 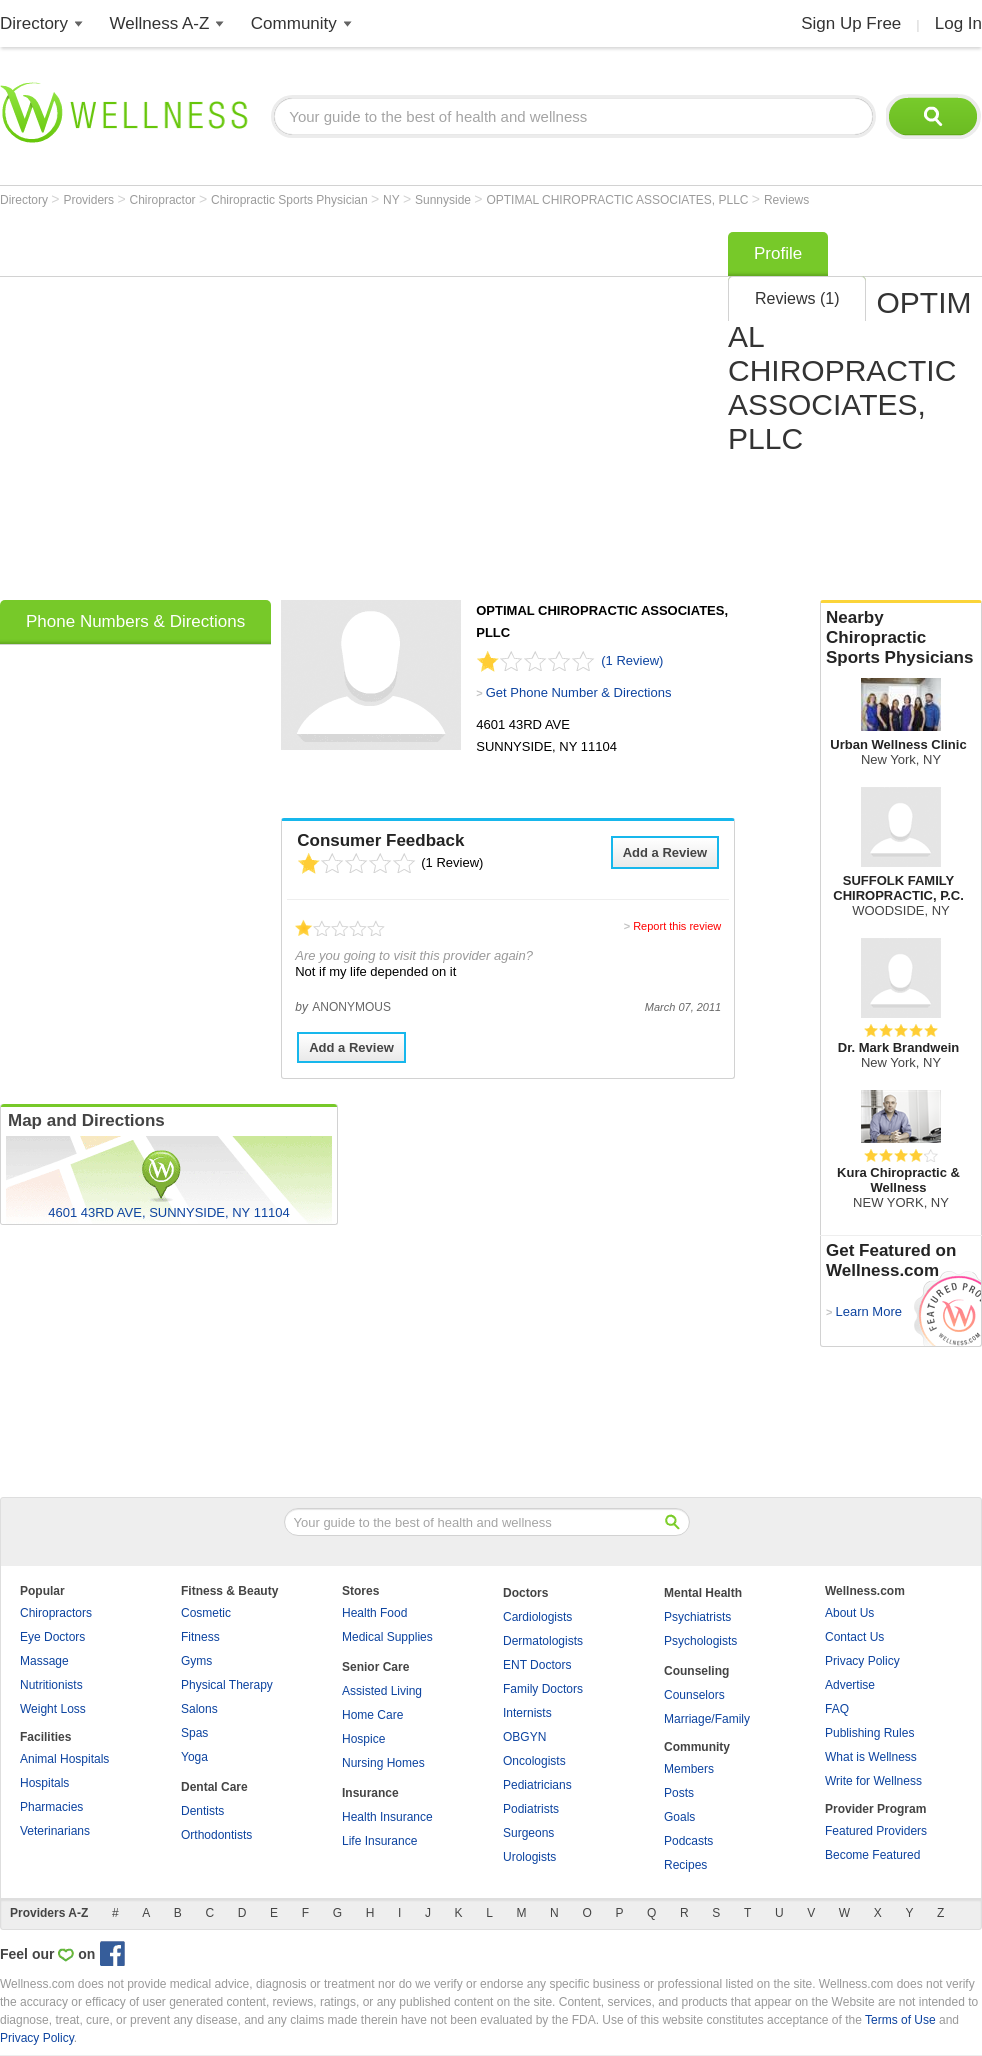 I want to click on Hospice, so click(x=363, y=1739).